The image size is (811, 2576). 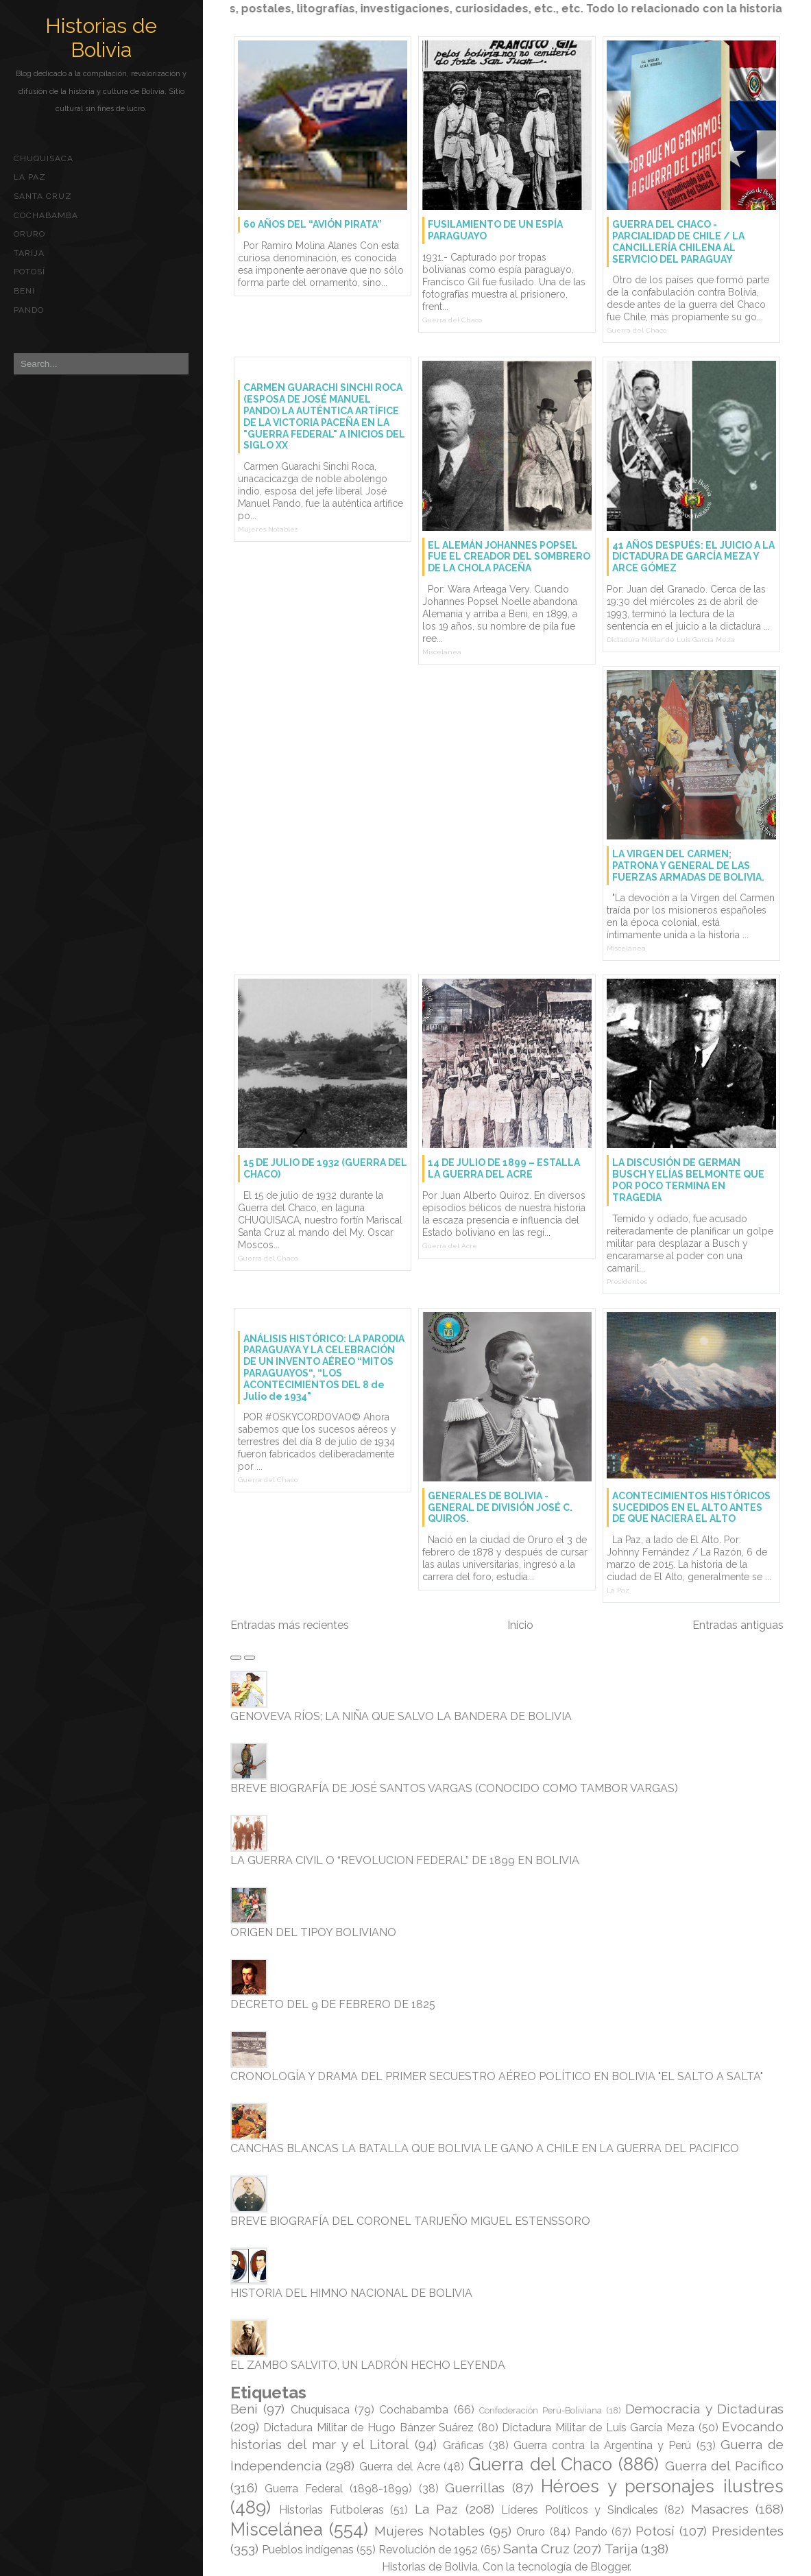 I want to click on Gráficas, so click(x=463, y=2445).